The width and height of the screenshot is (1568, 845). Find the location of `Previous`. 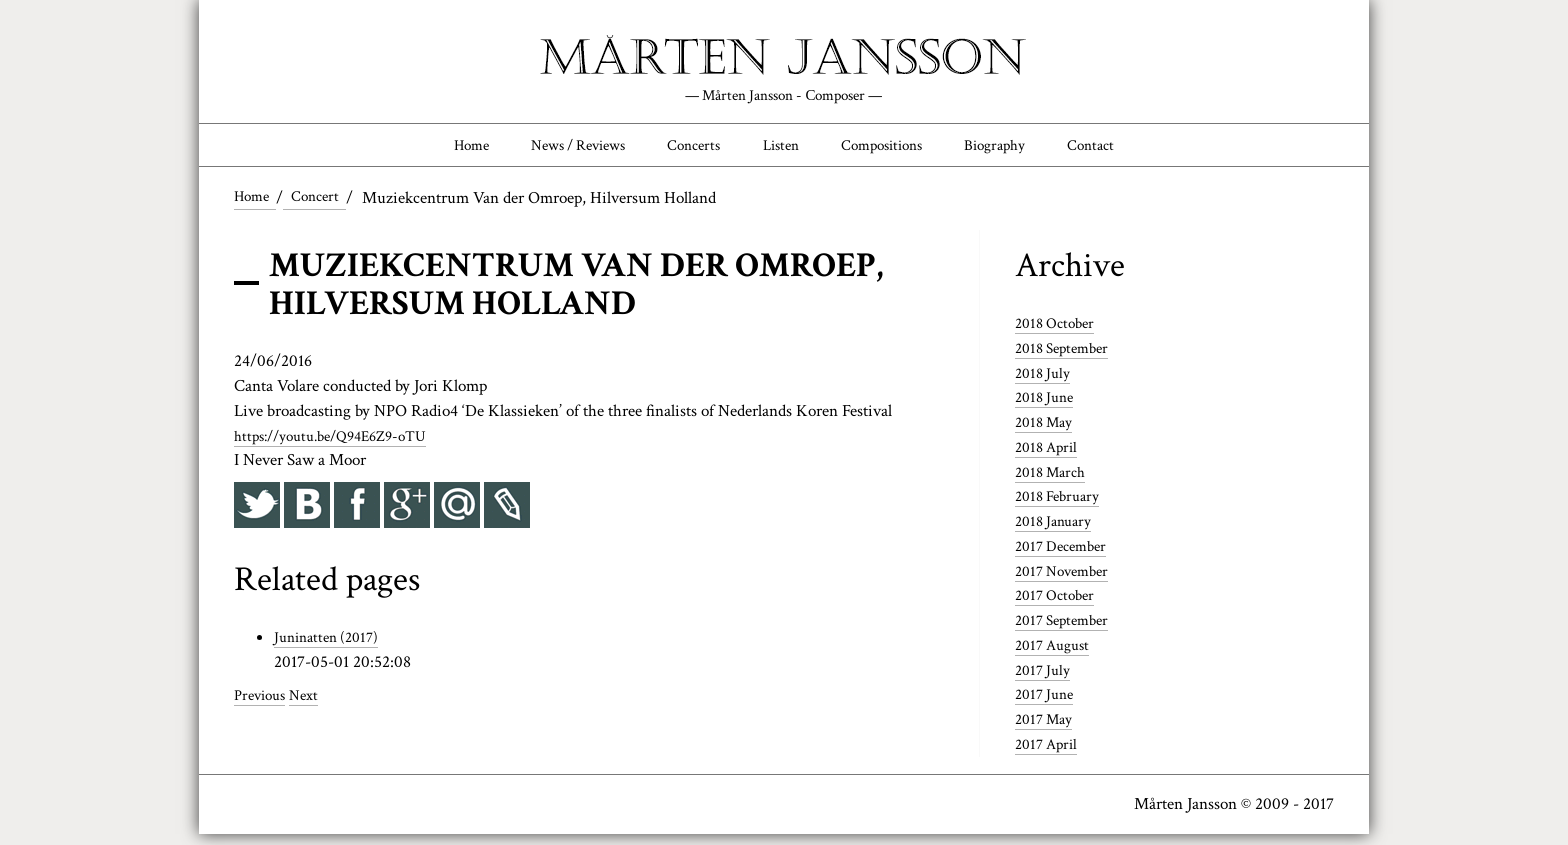

Previous is located at coordinates (263, 706).